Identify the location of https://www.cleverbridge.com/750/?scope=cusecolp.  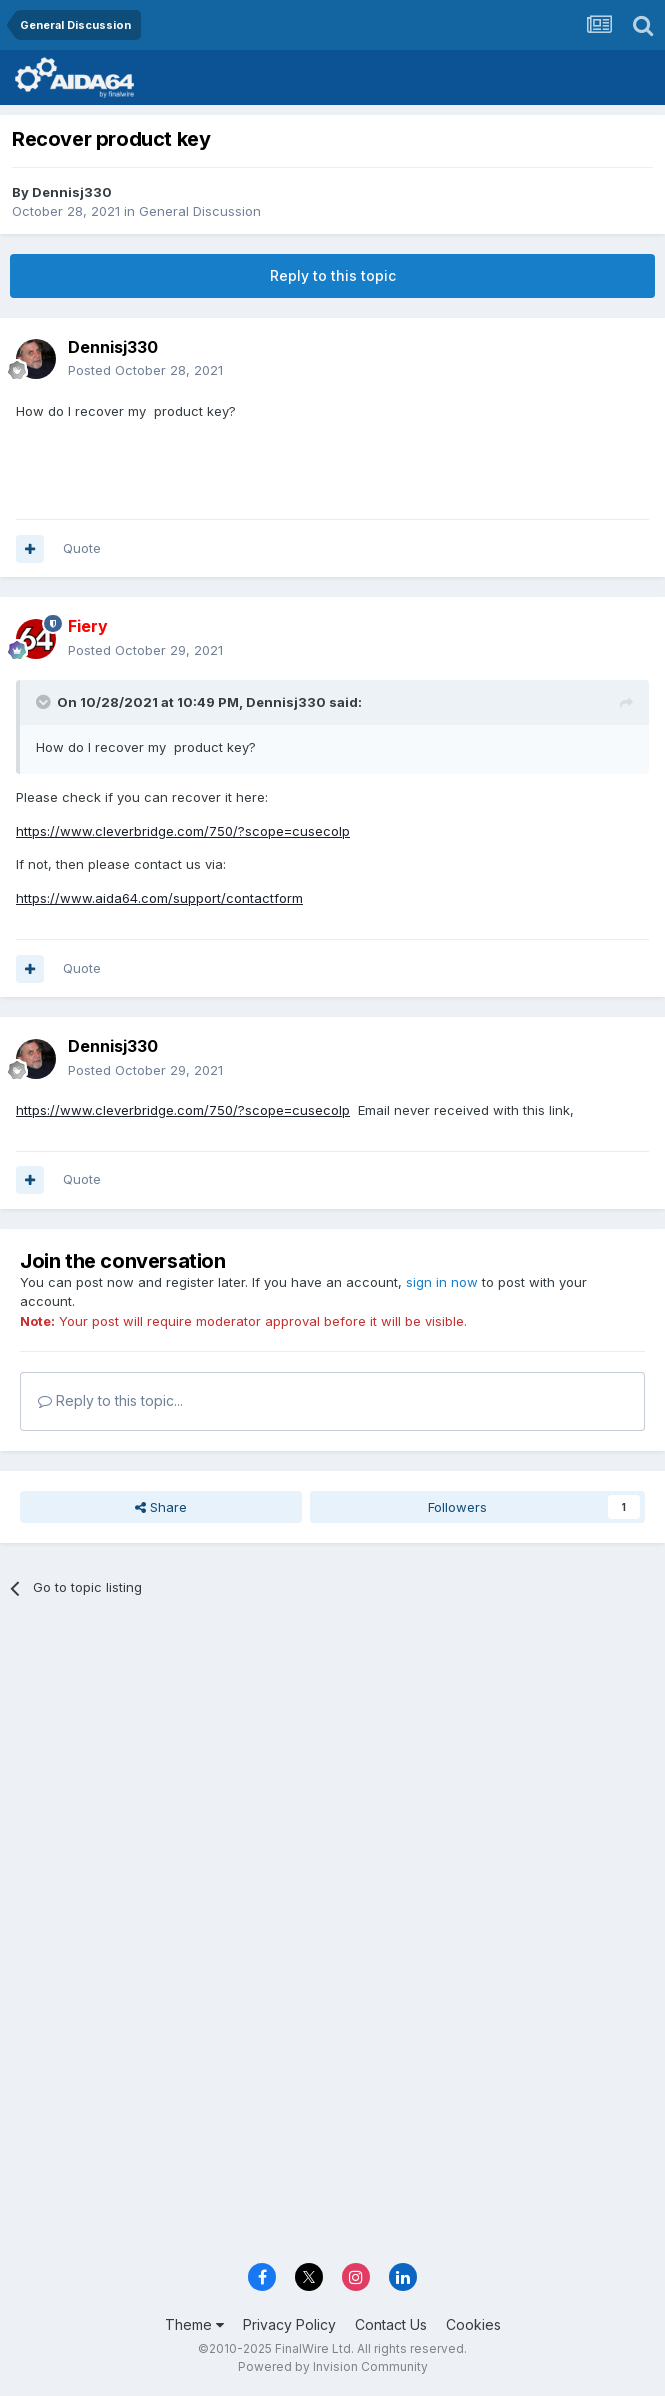
(183, 831).